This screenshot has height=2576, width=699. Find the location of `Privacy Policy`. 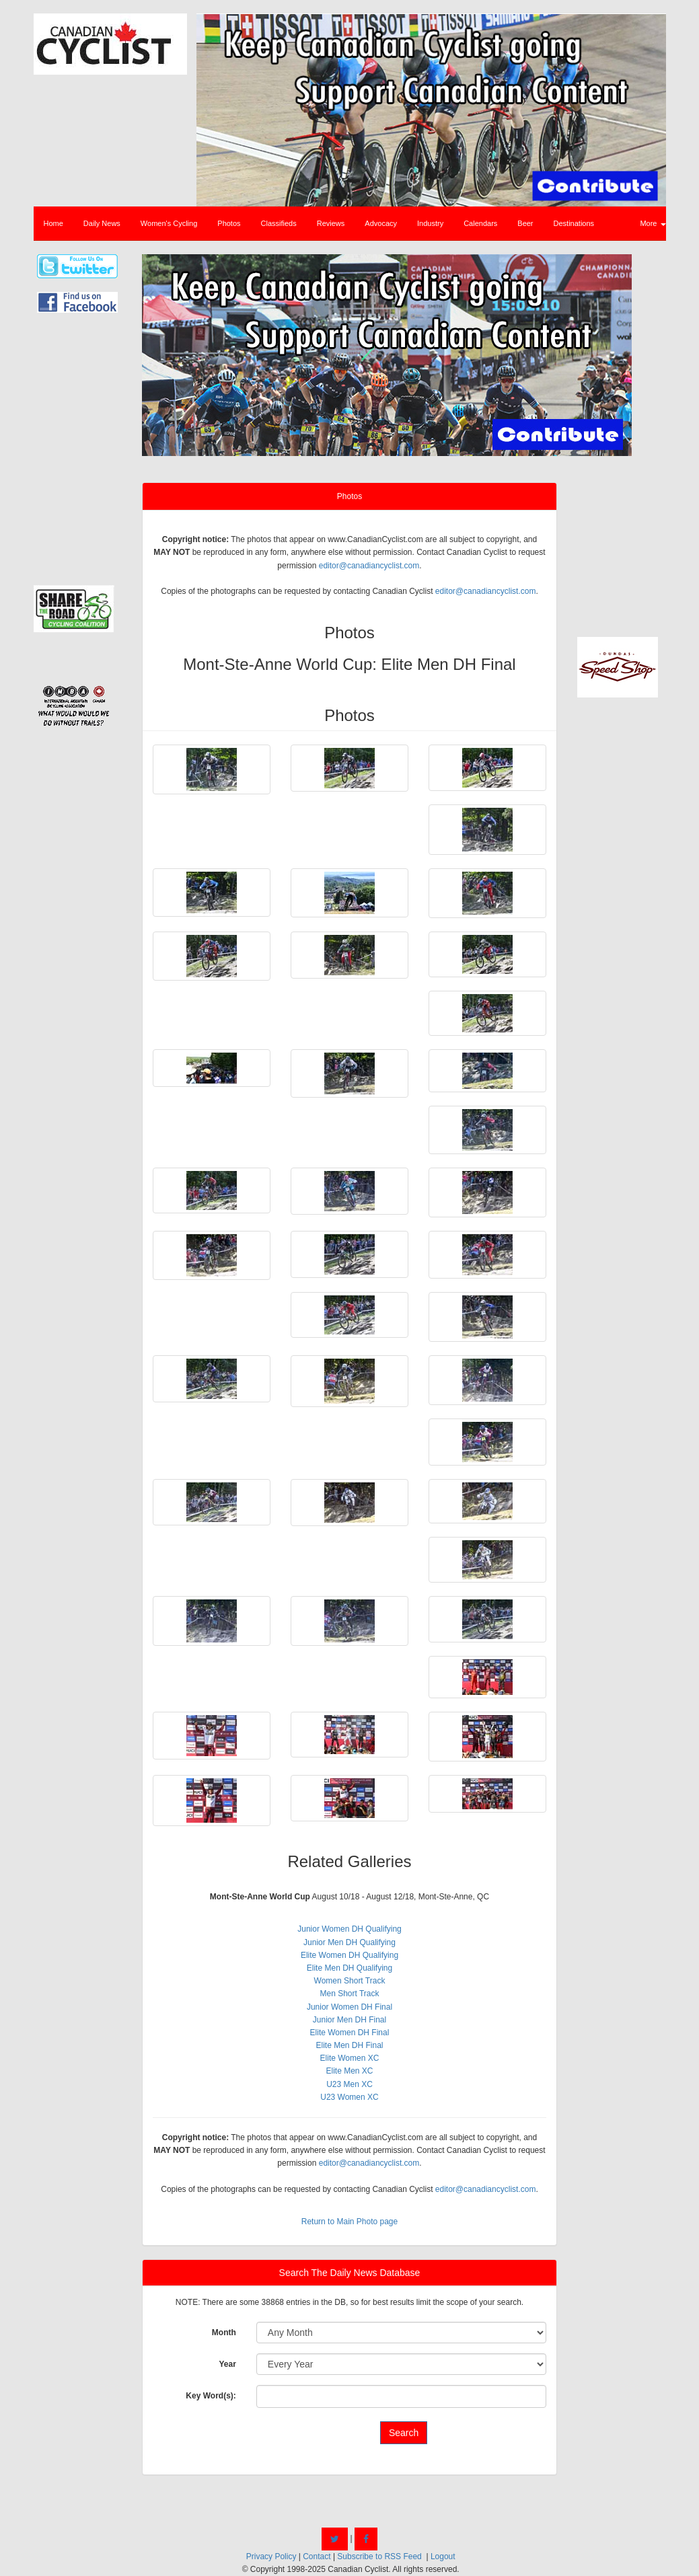

Privacy Policy is located at coordinates (271, 2556).